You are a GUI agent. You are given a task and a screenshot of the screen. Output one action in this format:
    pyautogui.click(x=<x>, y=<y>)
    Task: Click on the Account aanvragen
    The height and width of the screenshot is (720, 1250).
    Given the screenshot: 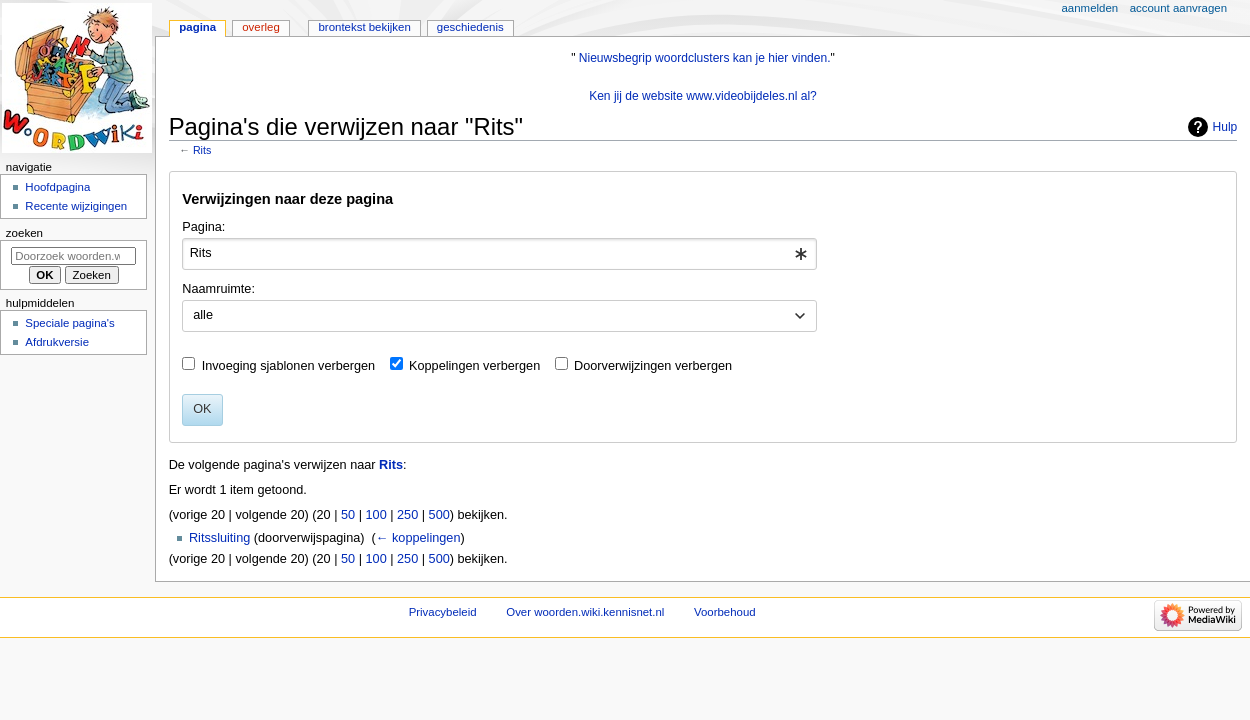 What is the action you would take?
    pyautogui.click(x=1178, y=8)
    